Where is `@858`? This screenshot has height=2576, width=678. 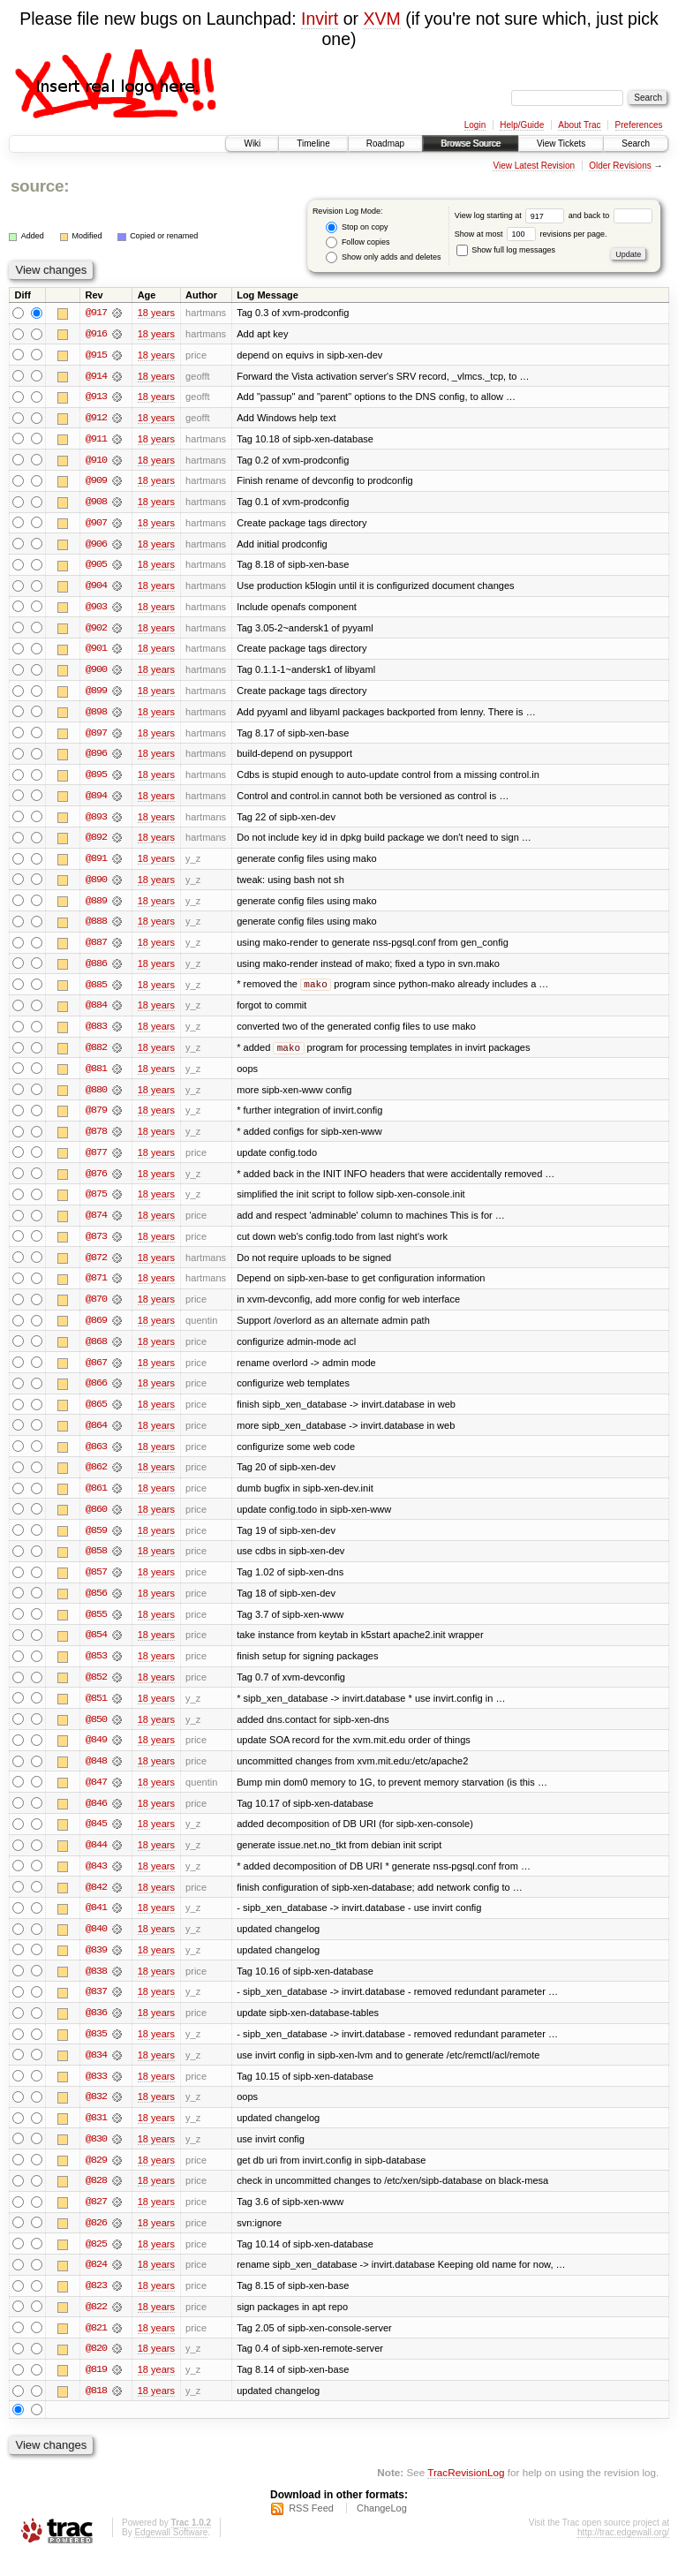
@858 is located at coordinates (96, 1563).